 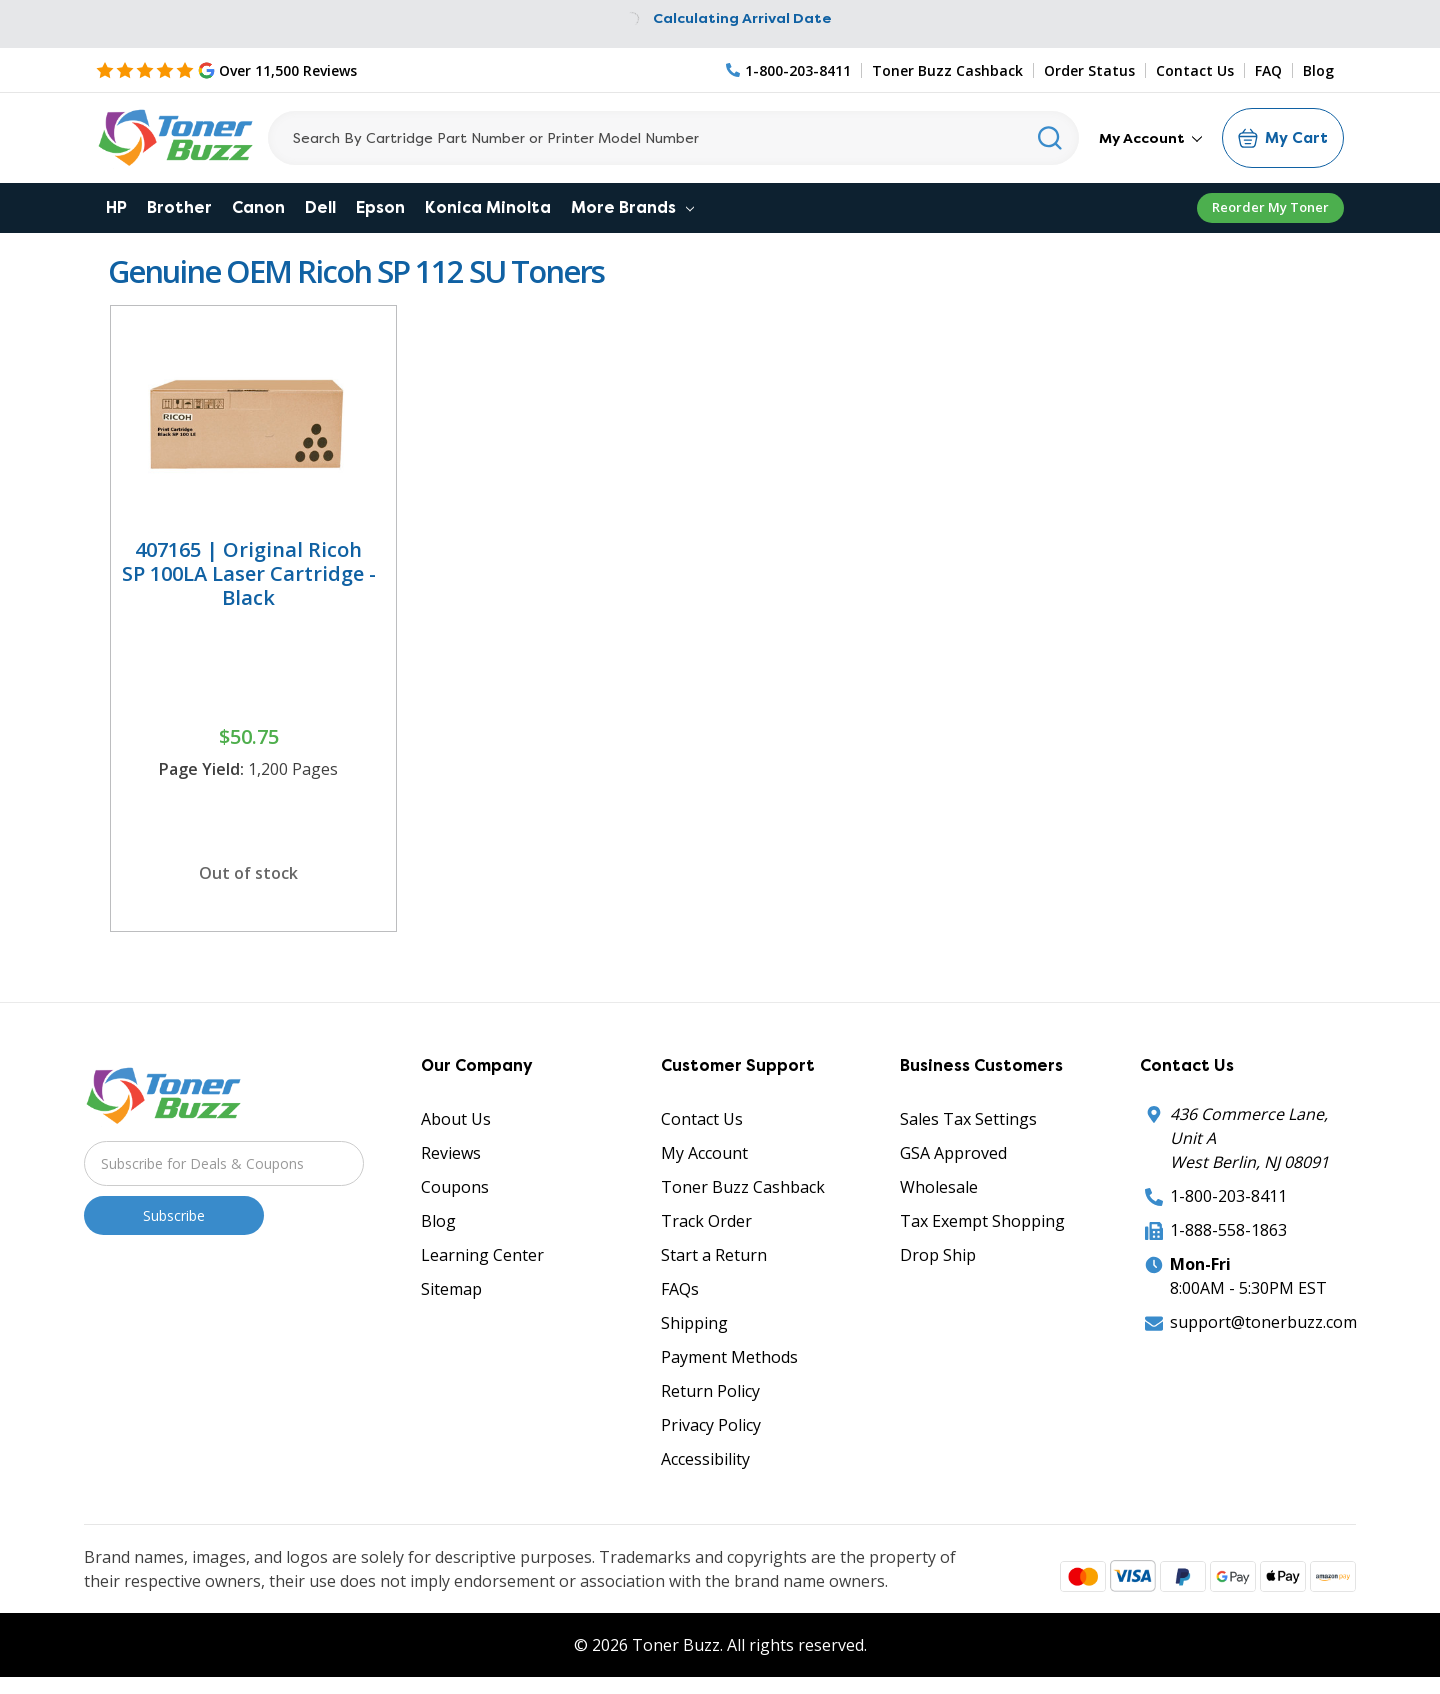 I want to click on Track Order, so click(x=706, y=1221).